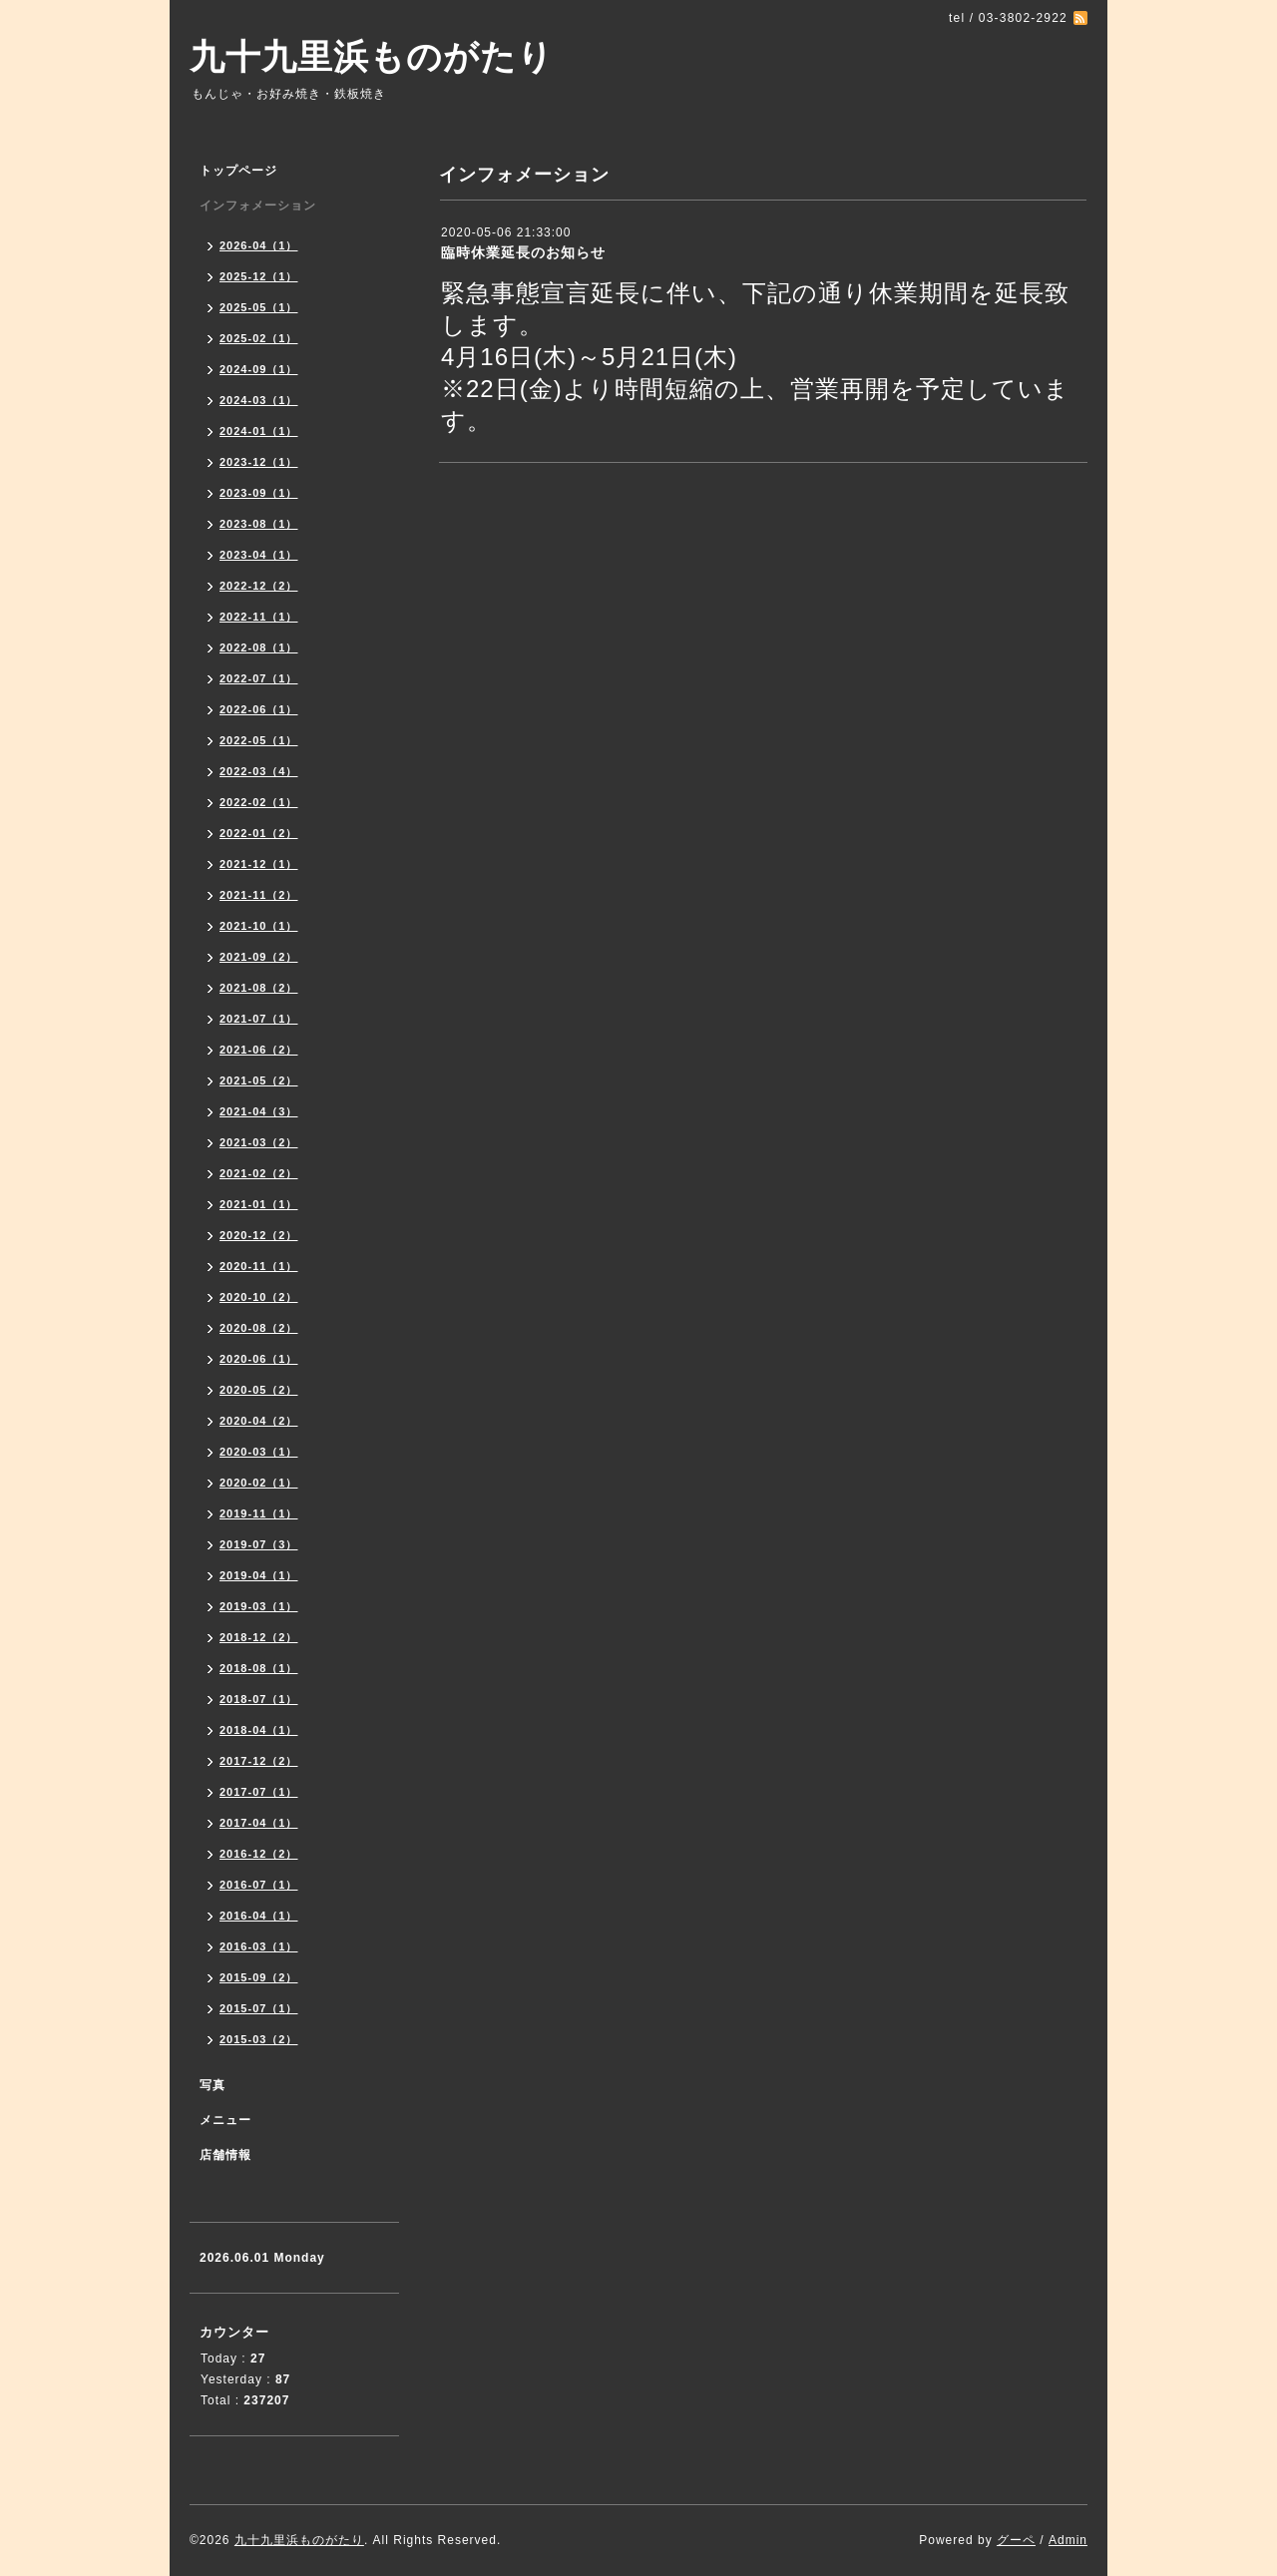 This screenshot has height=2576, width=1277. Describe the element at coordinates (258, 1266) in the screenshot. I see `2020-11（1）` at that location.